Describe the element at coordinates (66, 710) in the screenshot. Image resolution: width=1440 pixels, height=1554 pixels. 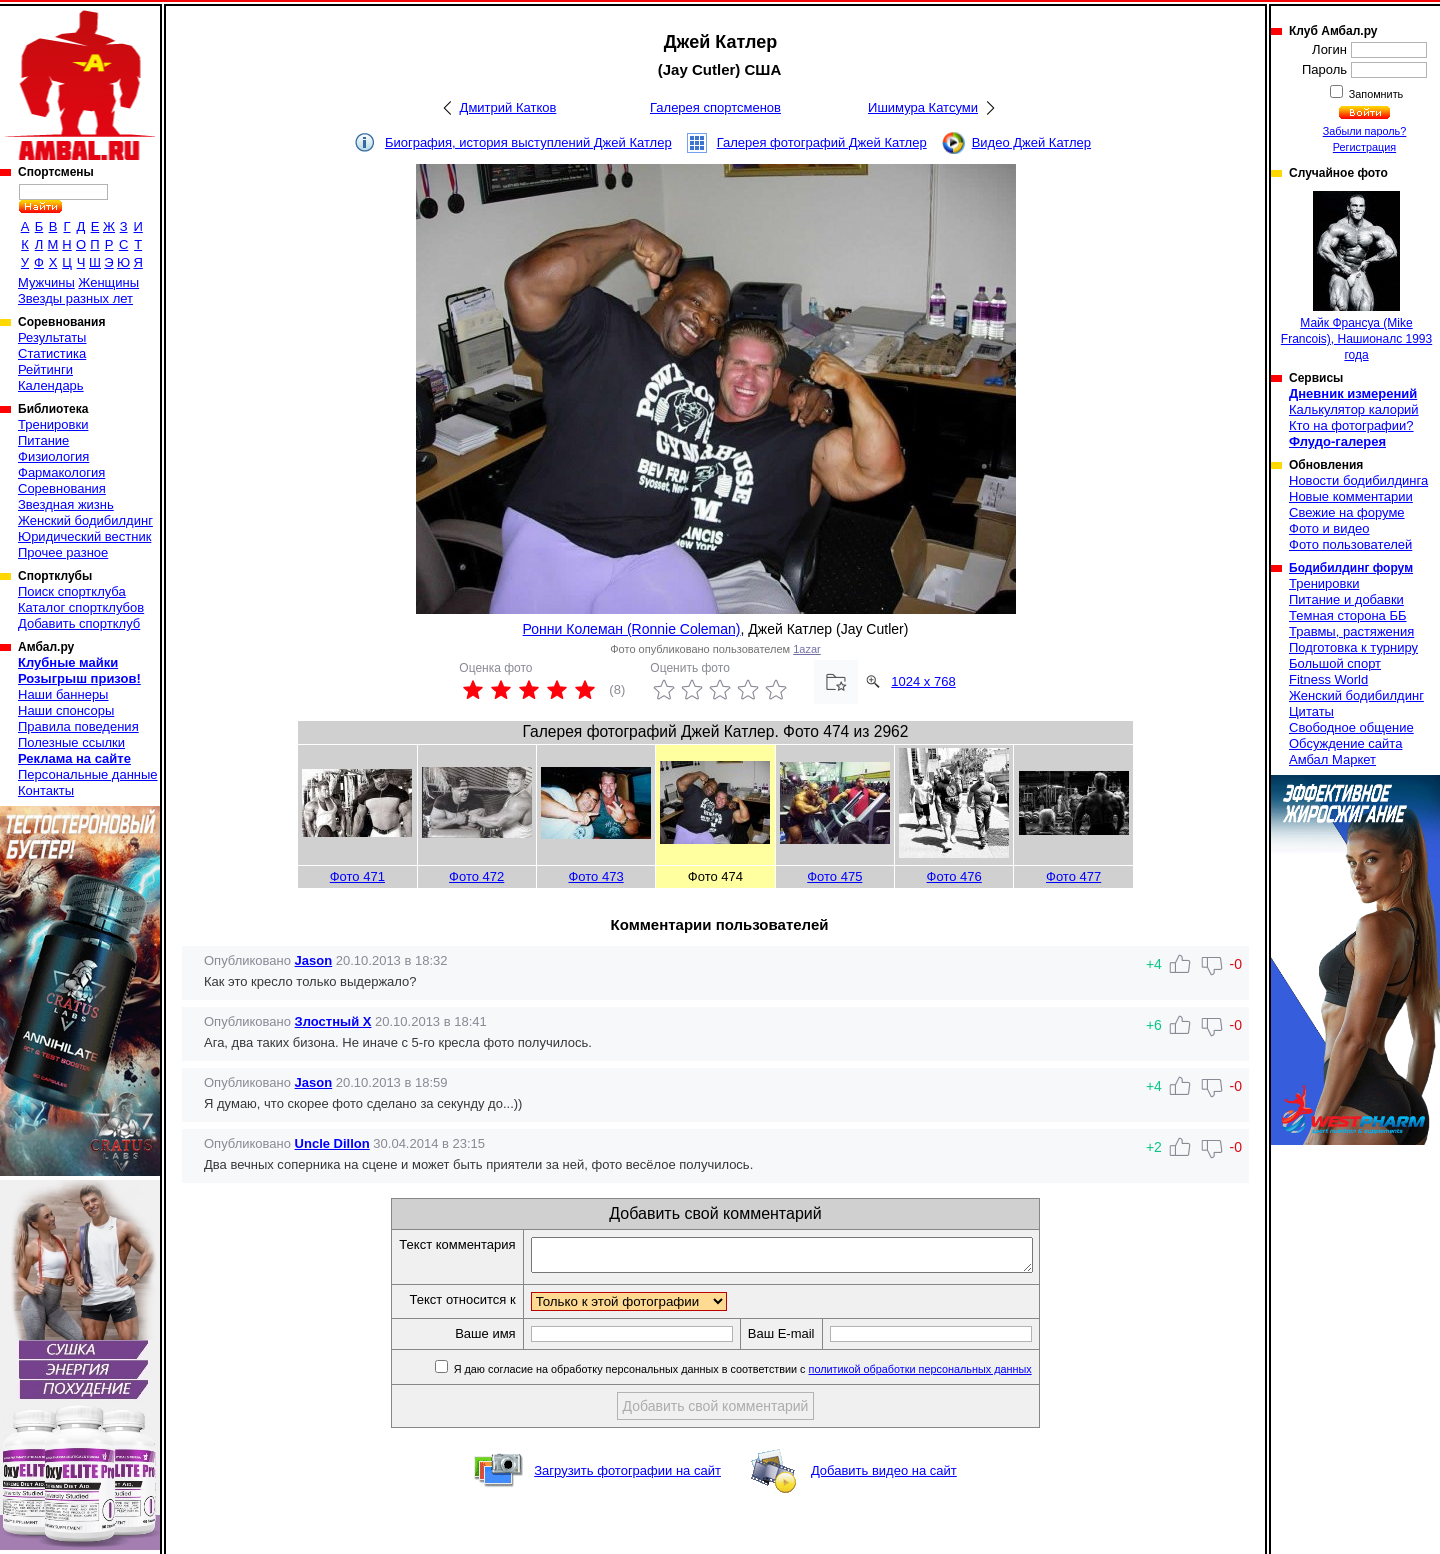
I see `Наши спонсоры` at that location.